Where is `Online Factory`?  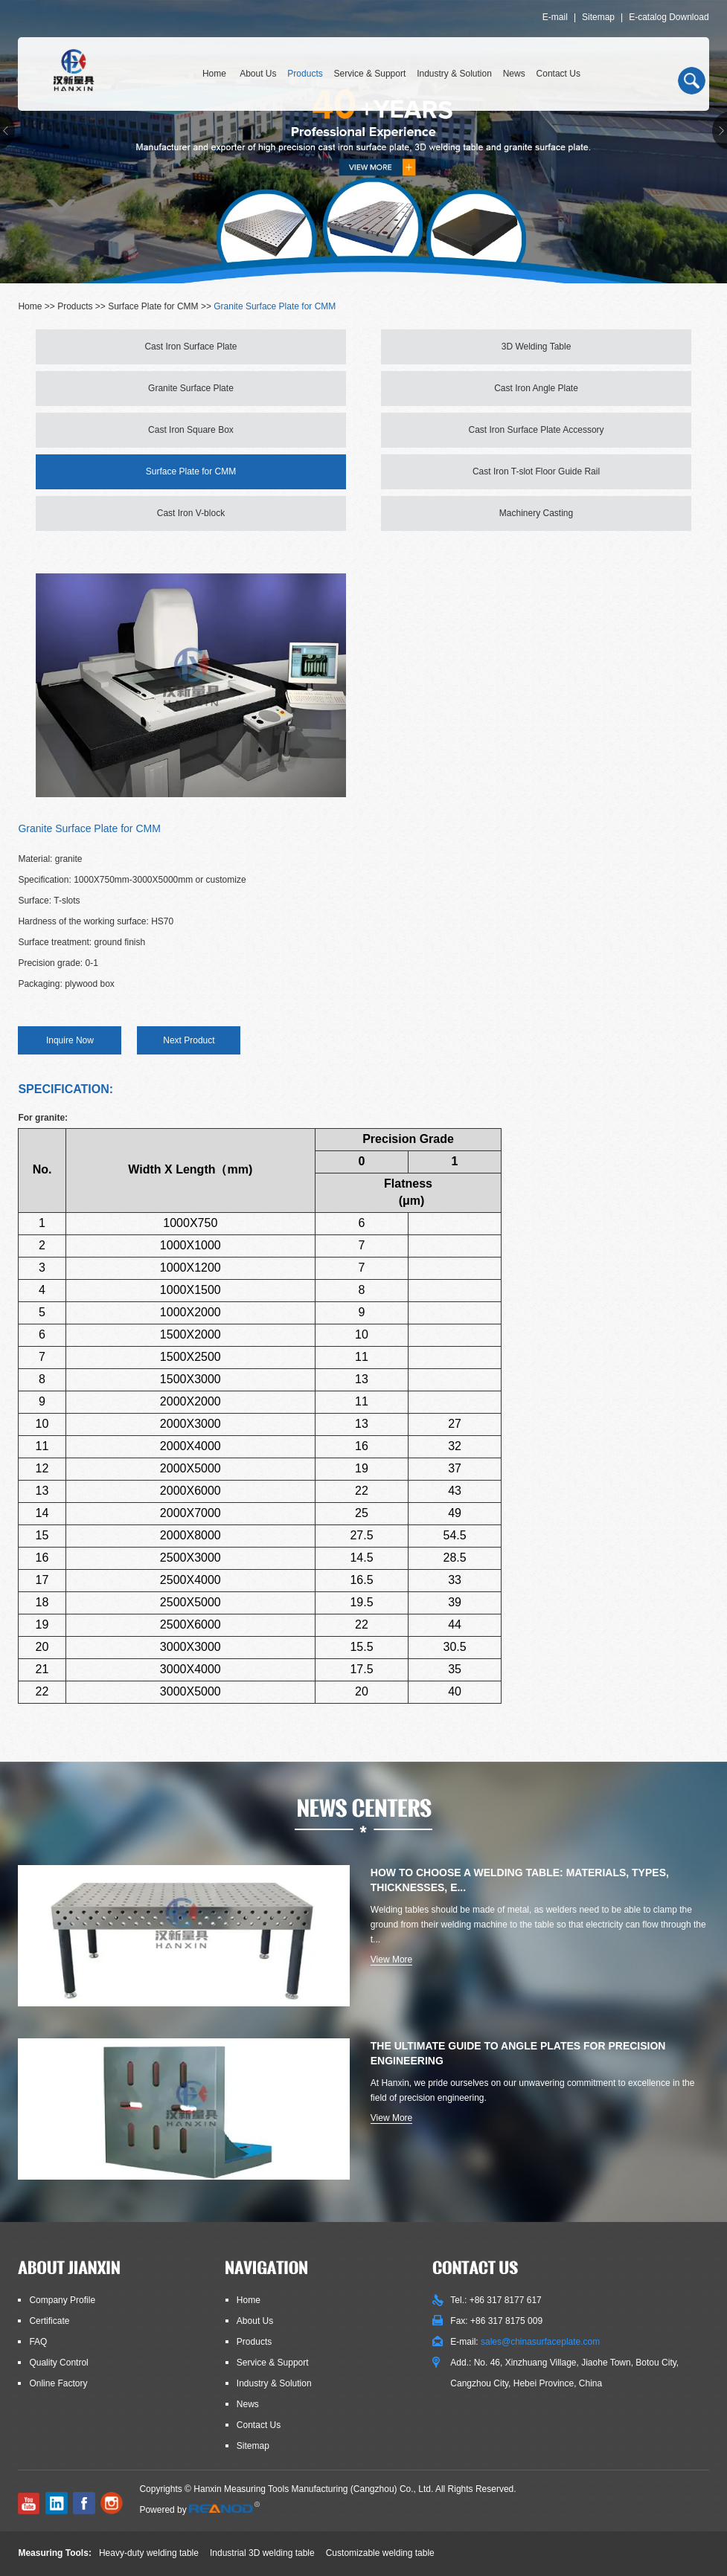 Online Factory is located at coordinates (58, 2383).